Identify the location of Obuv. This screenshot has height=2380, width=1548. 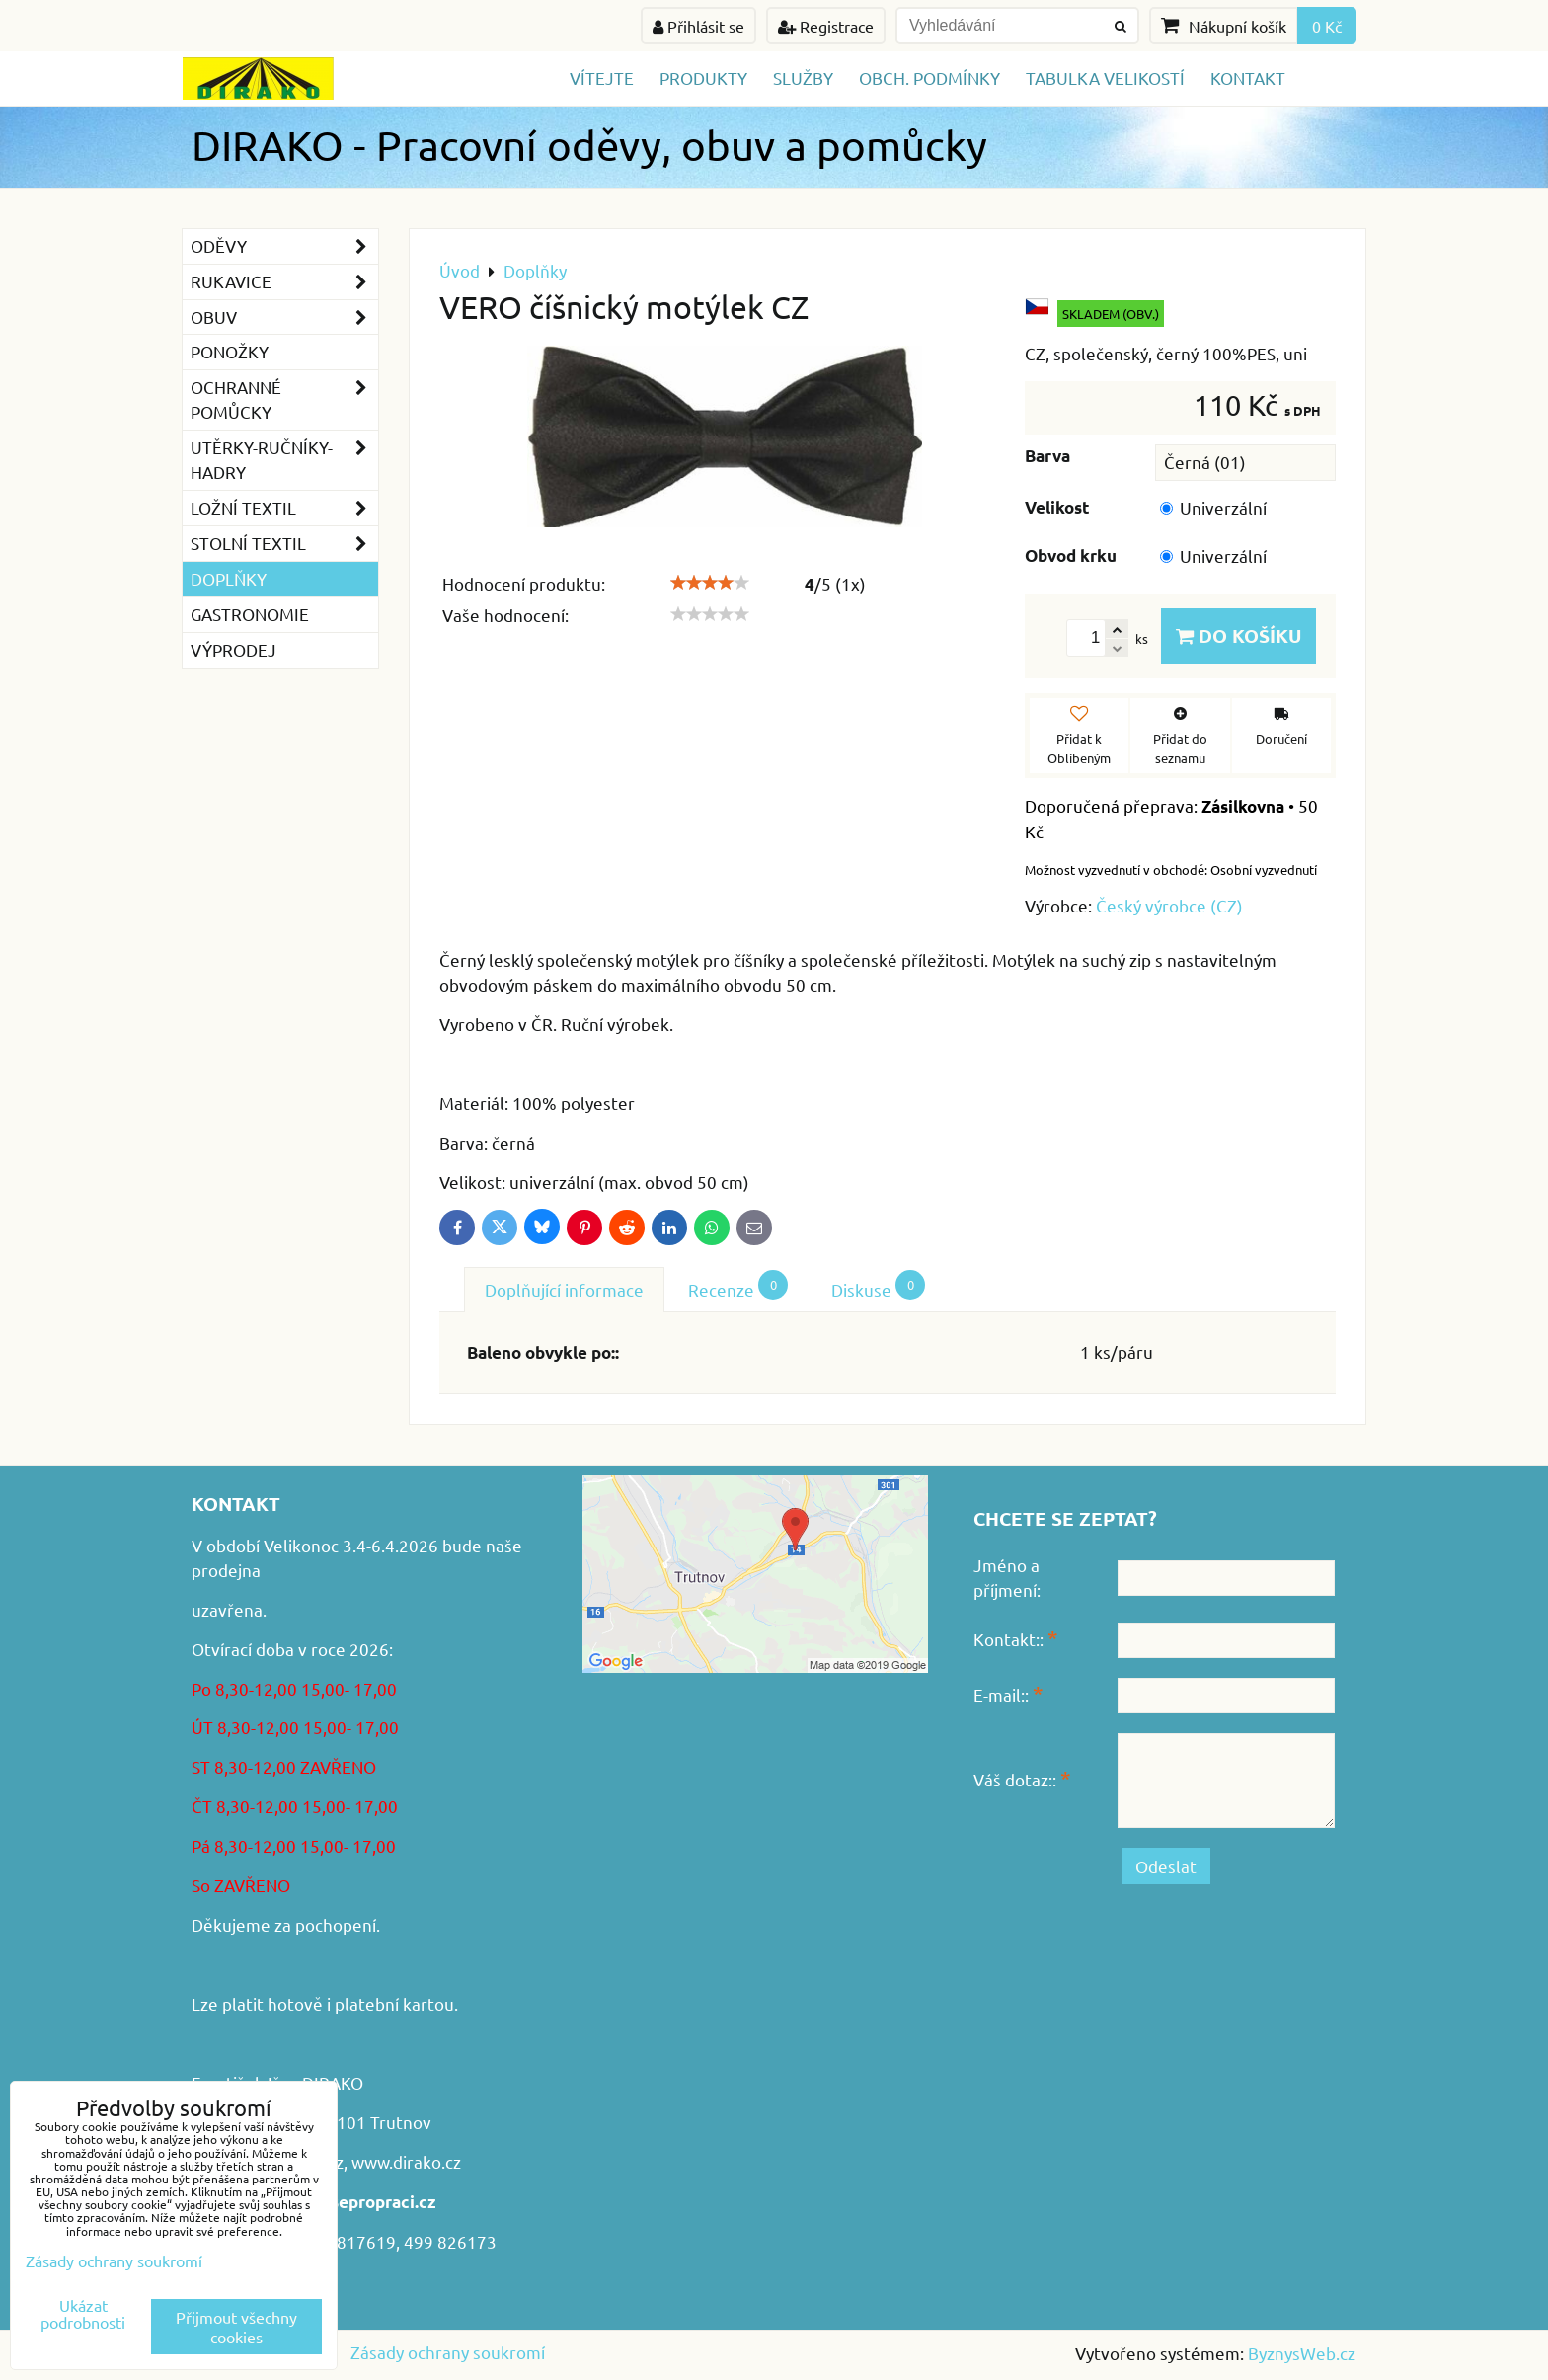
(284, 317).